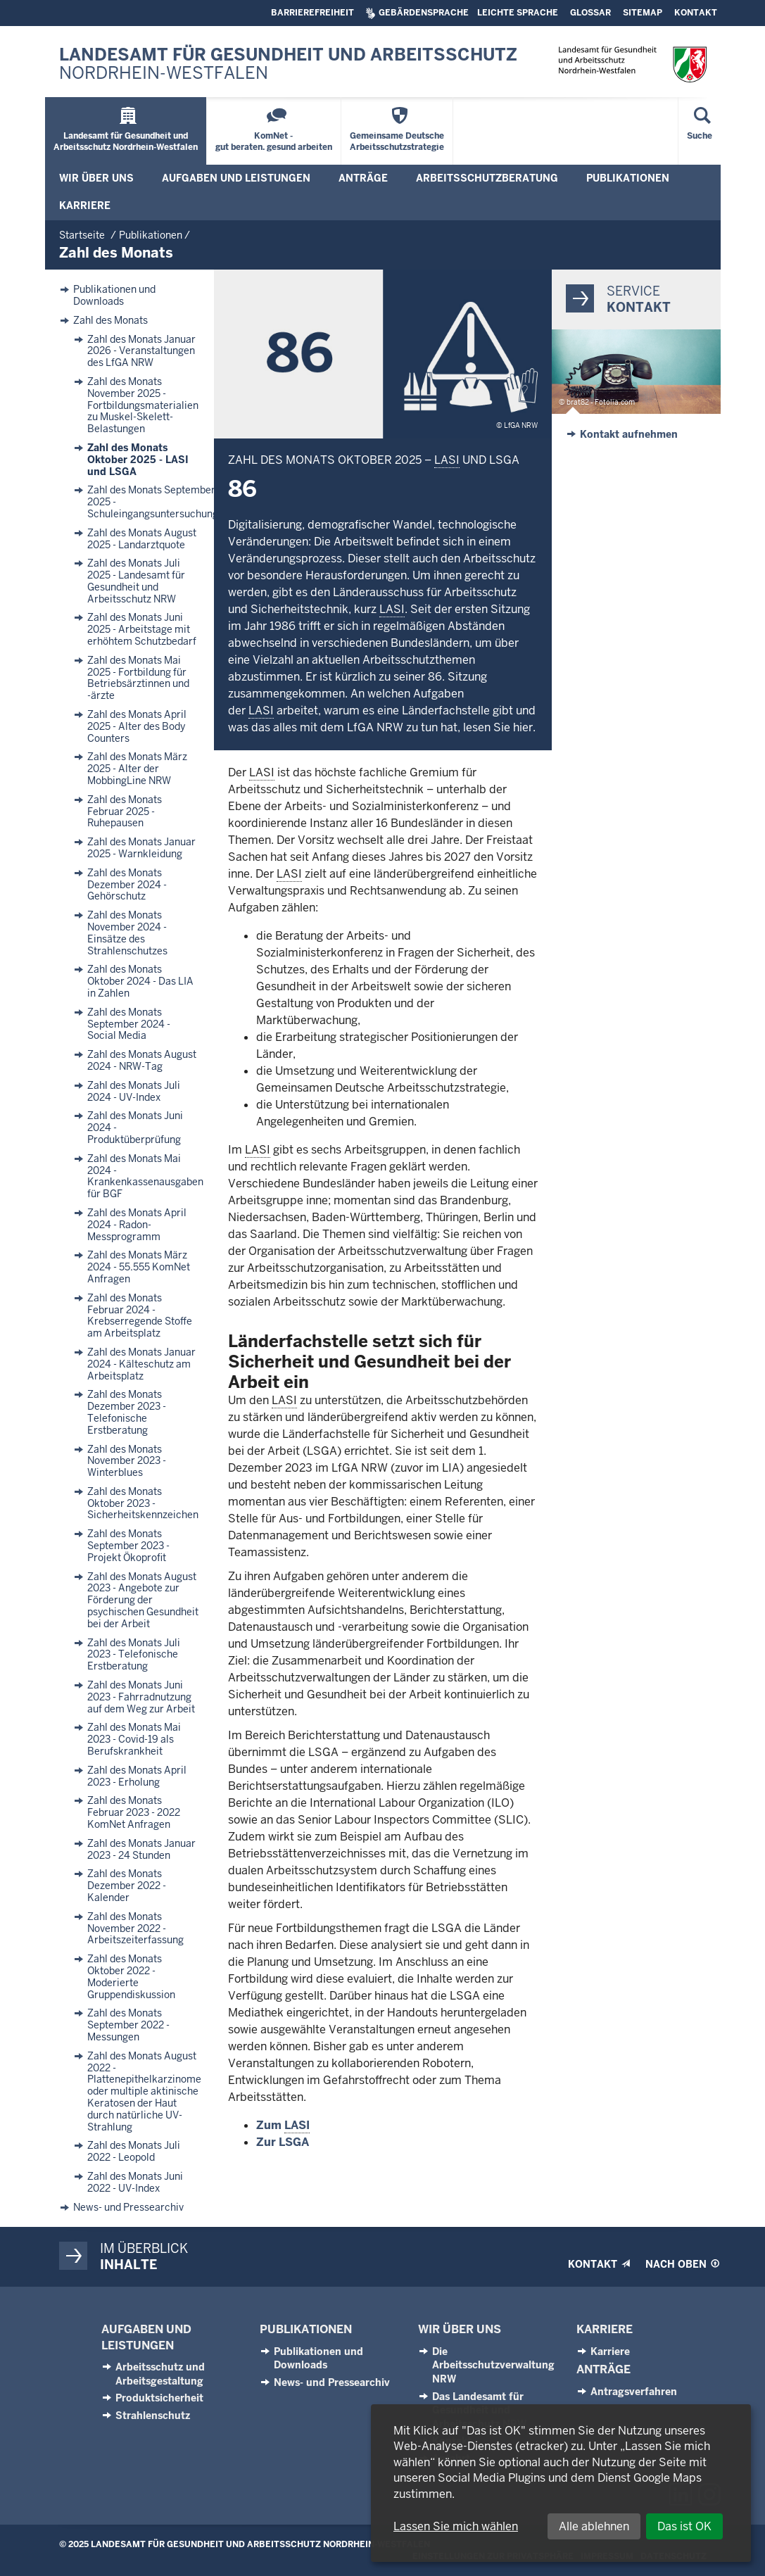  Describe the element at coordinates (133, 1812) in the screenshot. I see `Zahl des Monats Februar 2023 - 2022 KomNet Anfragen` at that location.